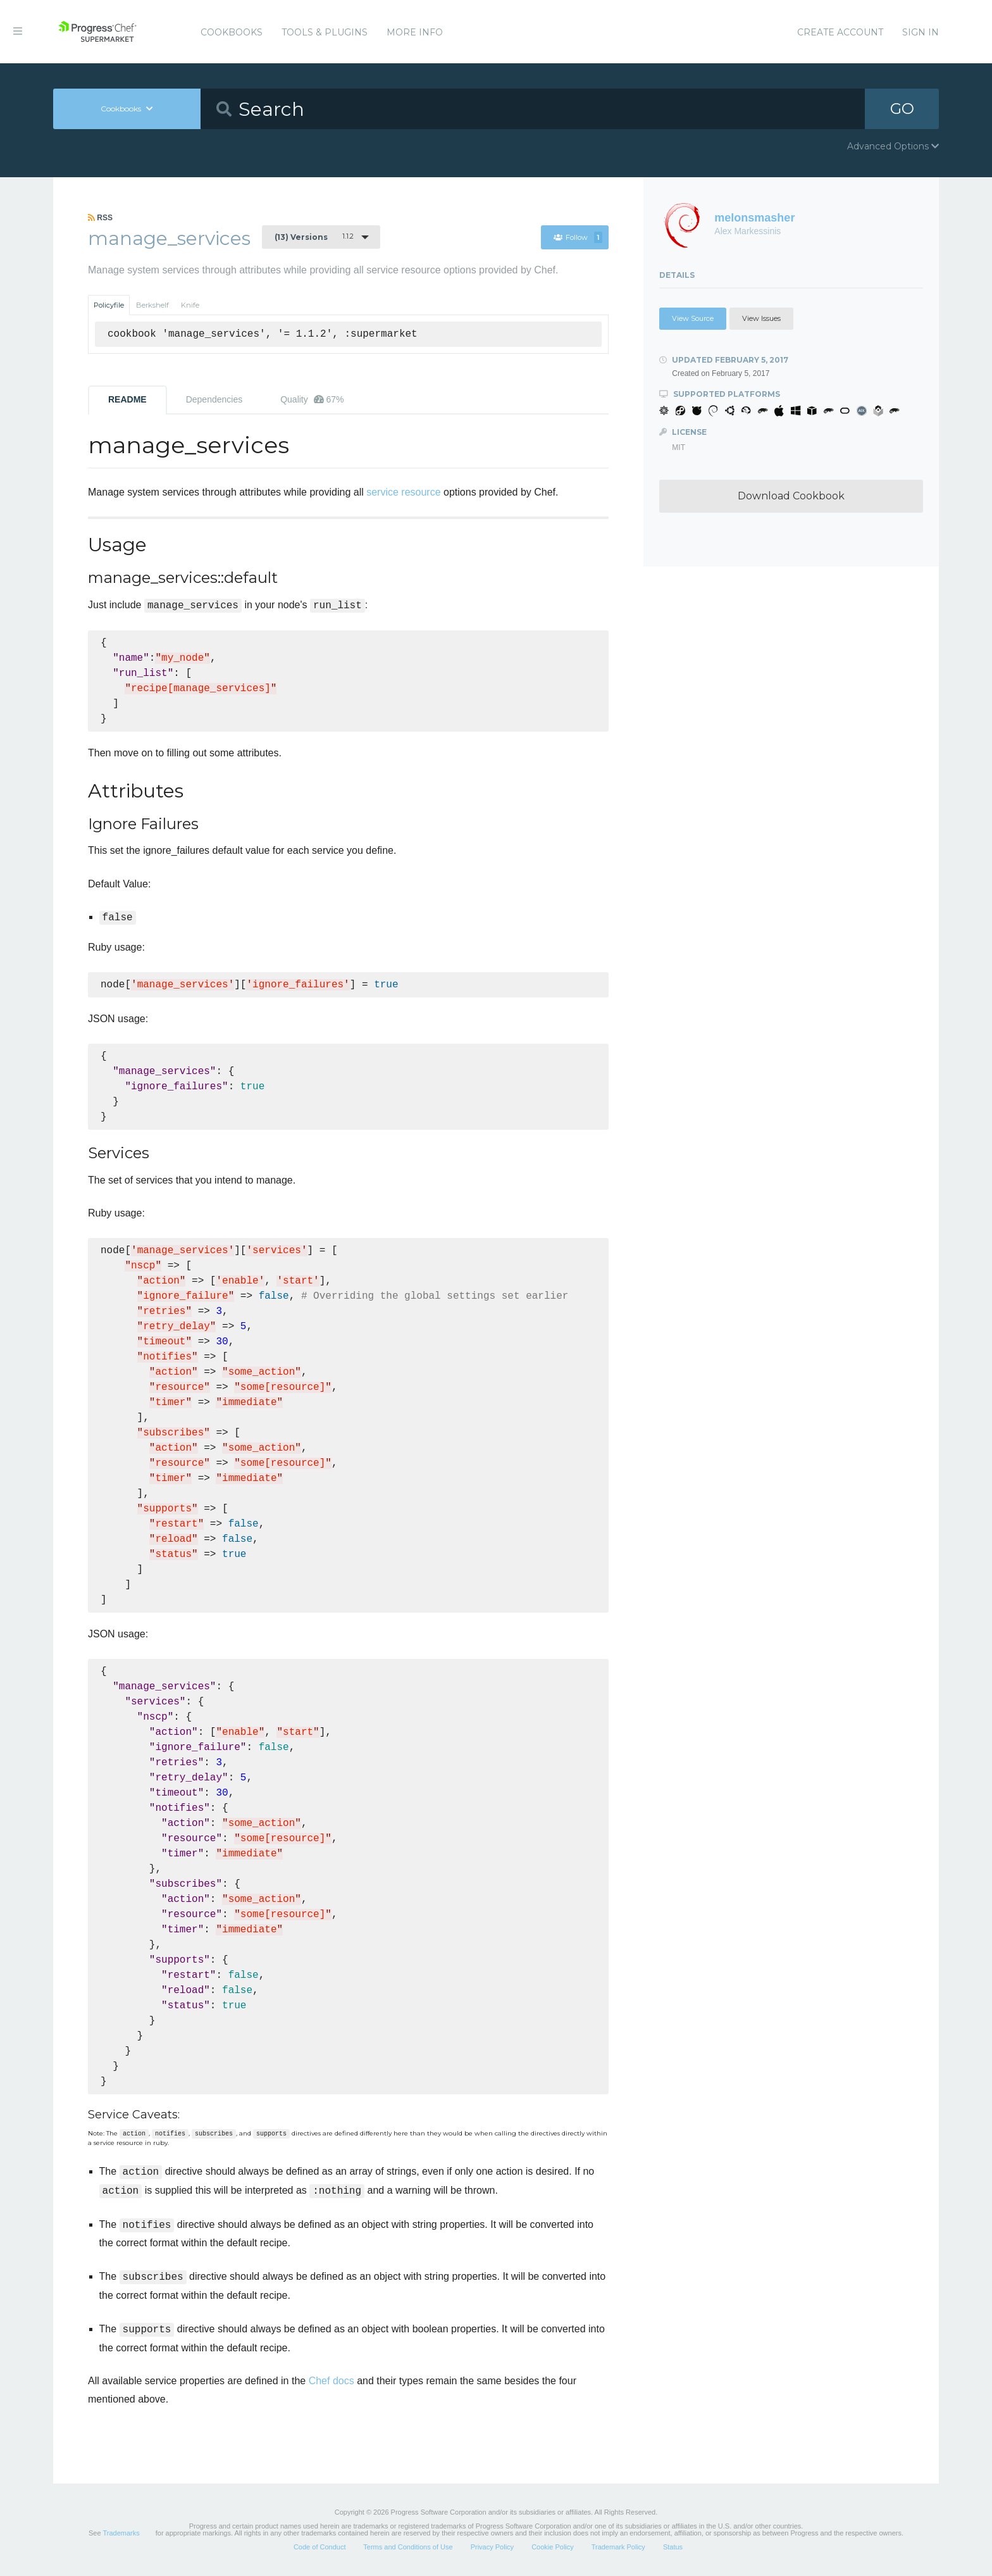 The height and width of the screenshot is (2576, 992). I want to click on Sign In, so click(920, 32).